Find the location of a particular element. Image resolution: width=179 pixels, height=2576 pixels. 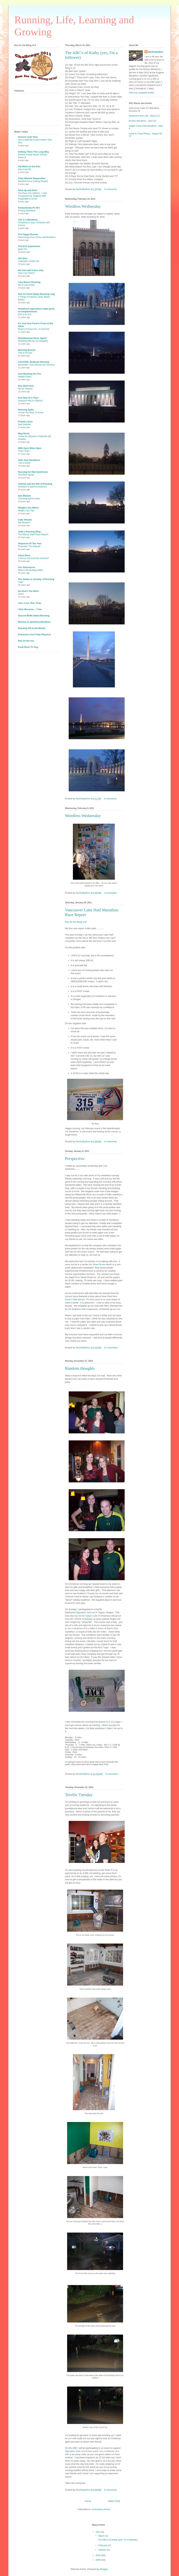

Stepmum Of The Year is located at coordinates (30, 543).